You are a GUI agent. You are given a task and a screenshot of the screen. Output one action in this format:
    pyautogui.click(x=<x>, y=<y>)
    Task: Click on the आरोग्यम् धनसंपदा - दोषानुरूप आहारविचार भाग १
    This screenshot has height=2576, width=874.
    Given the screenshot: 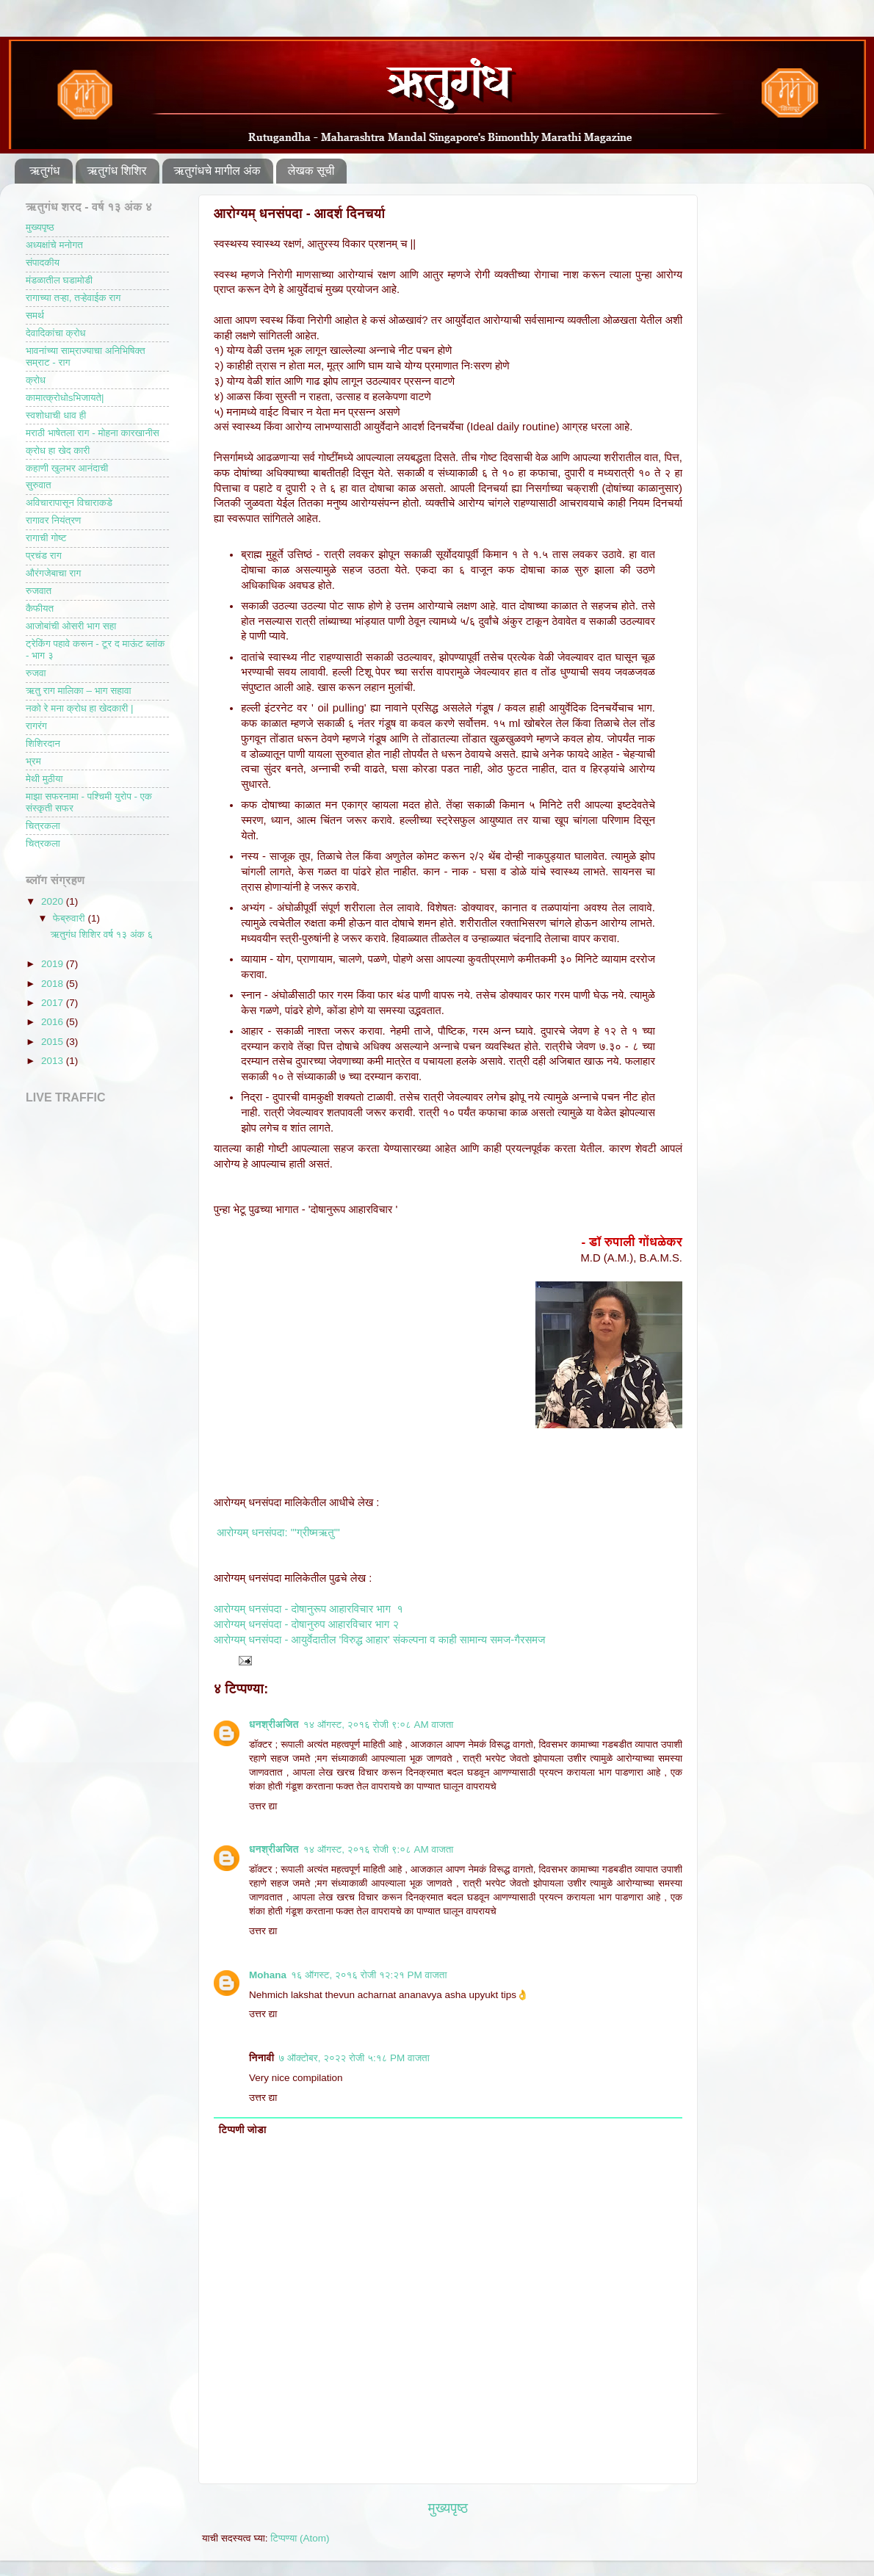 What is the action you would take?
    pyautogui.click(x=308, y=1609)
    